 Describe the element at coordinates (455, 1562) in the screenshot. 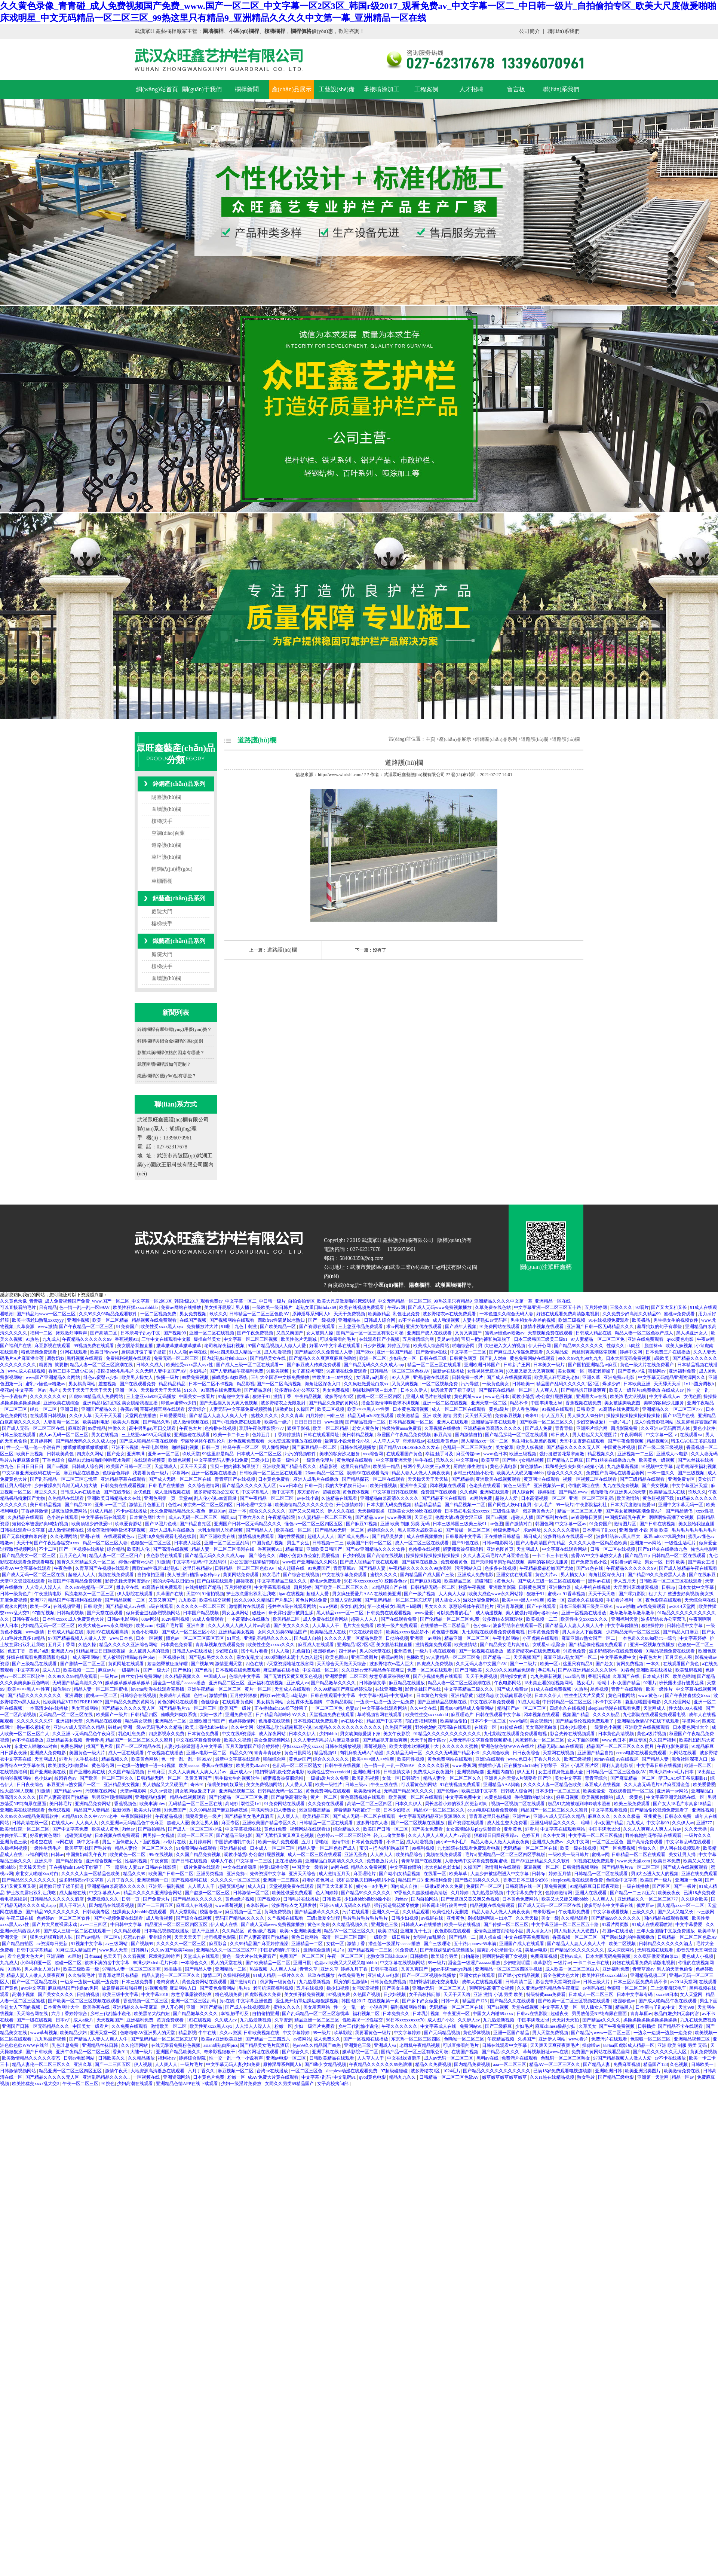

I see `免费观看黄色` at that location.